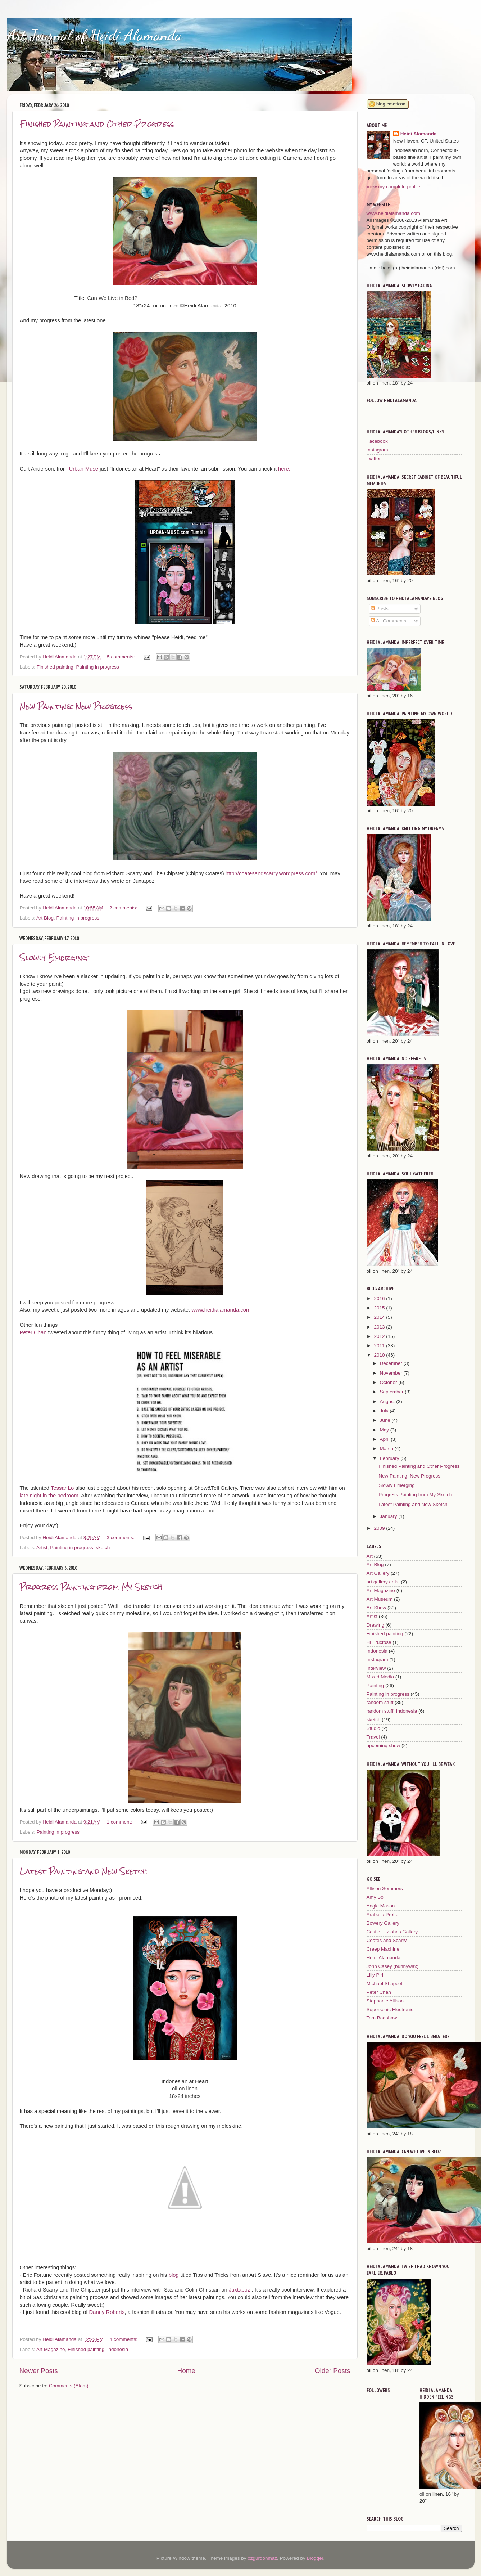 The image size is (481, 2576). What do you see at coordinates (378, 1573) in the screenshot?
I see `Art Gallery` at bounding box center [378, 1573].